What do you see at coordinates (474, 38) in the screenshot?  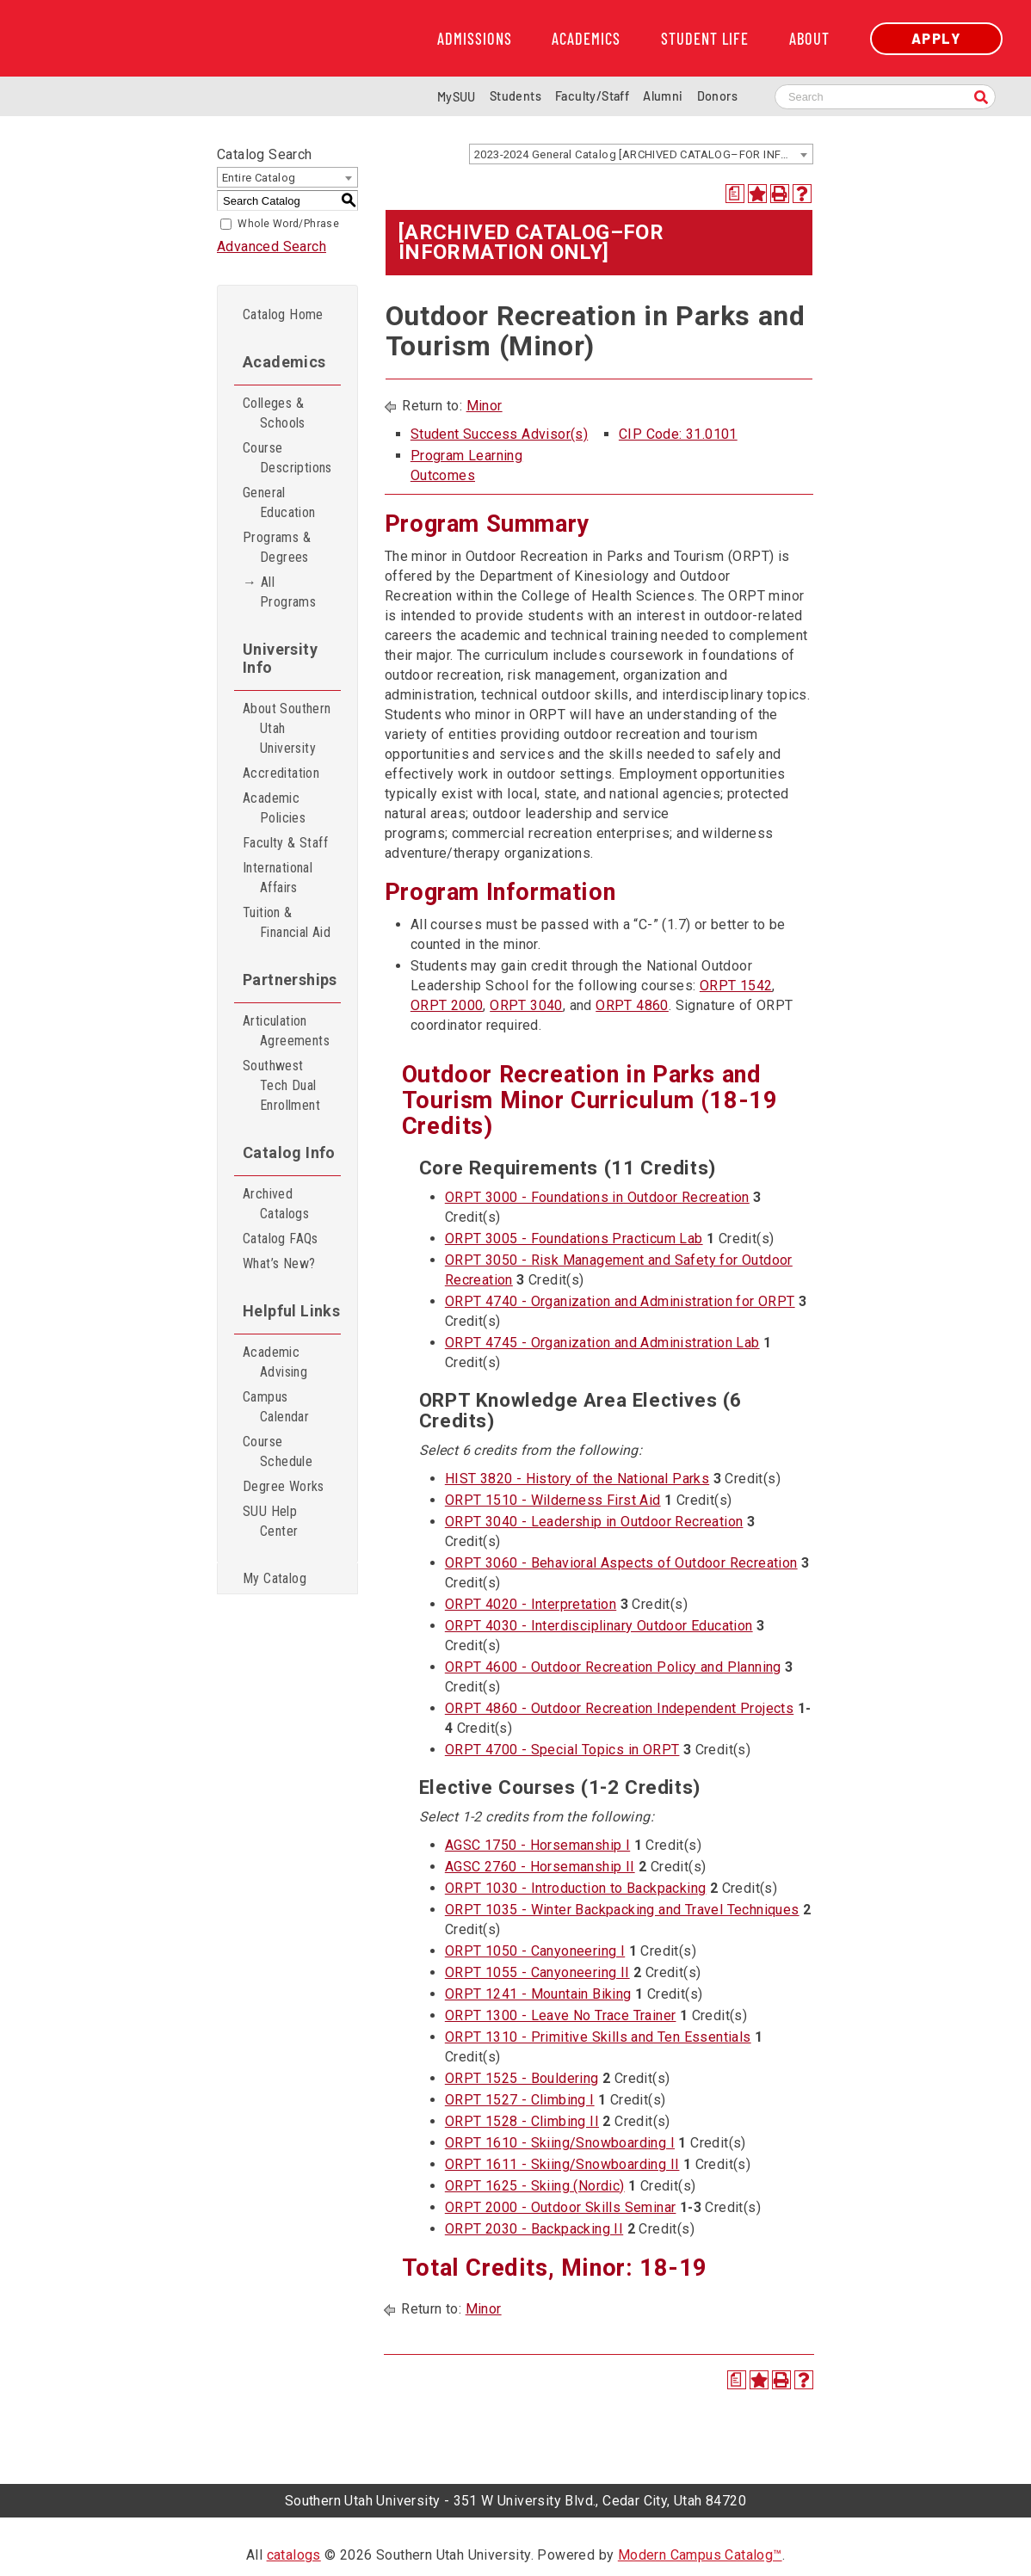 I see `Admissions` at bounding box center [474, 38].